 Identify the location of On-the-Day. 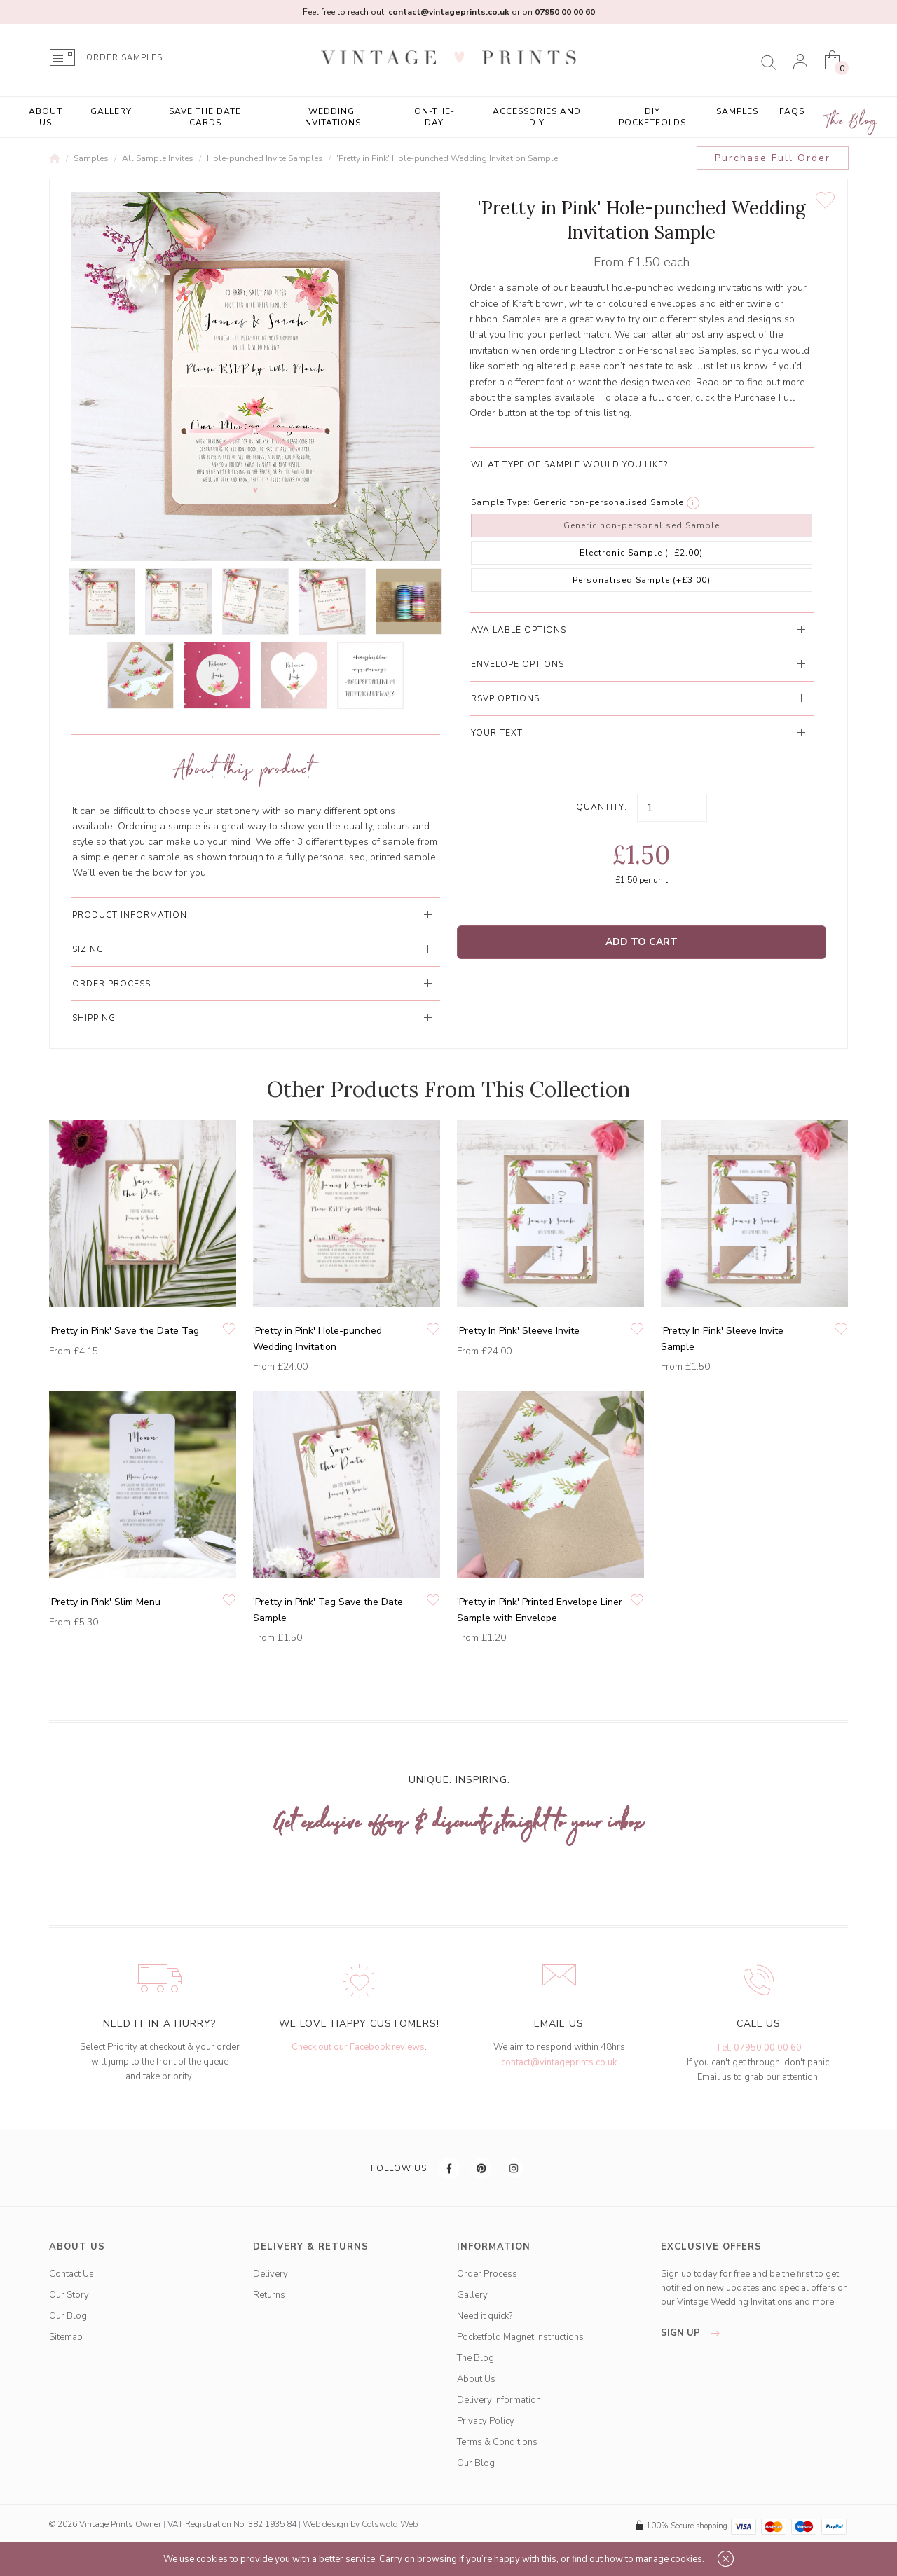
(434, 117).